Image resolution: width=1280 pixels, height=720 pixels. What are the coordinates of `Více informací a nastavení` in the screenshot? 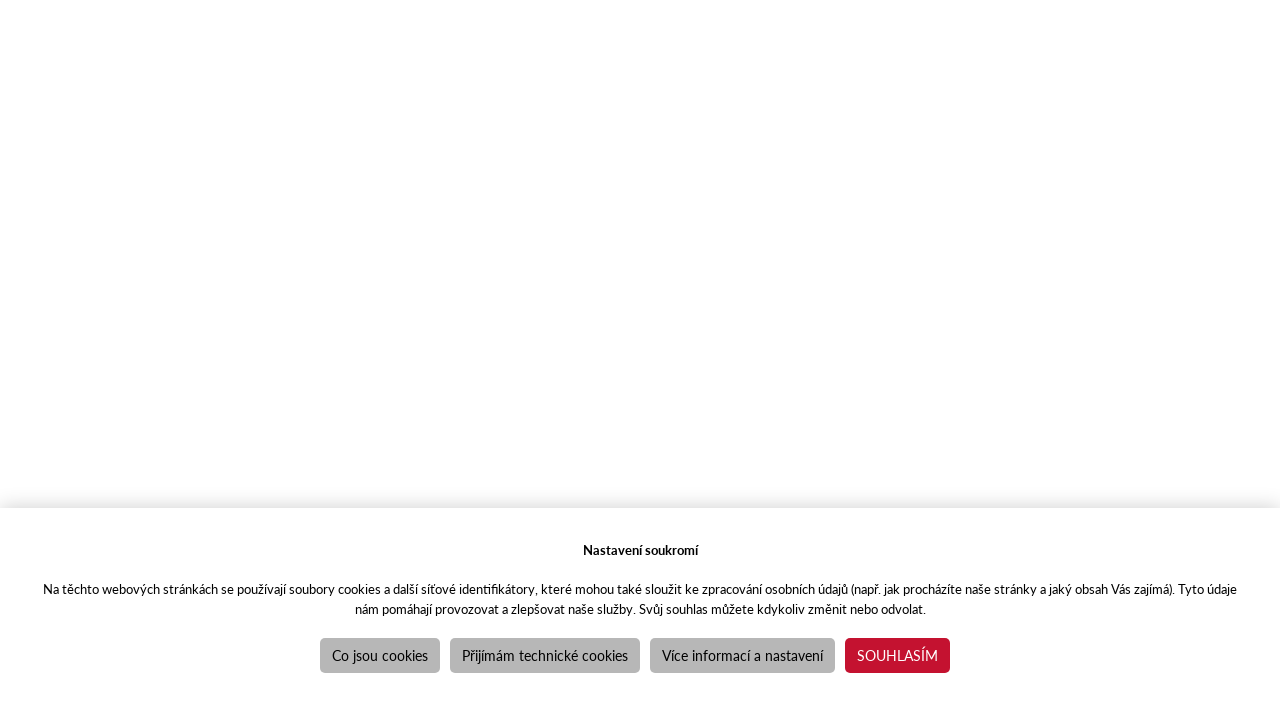 It's located at (742, 655).